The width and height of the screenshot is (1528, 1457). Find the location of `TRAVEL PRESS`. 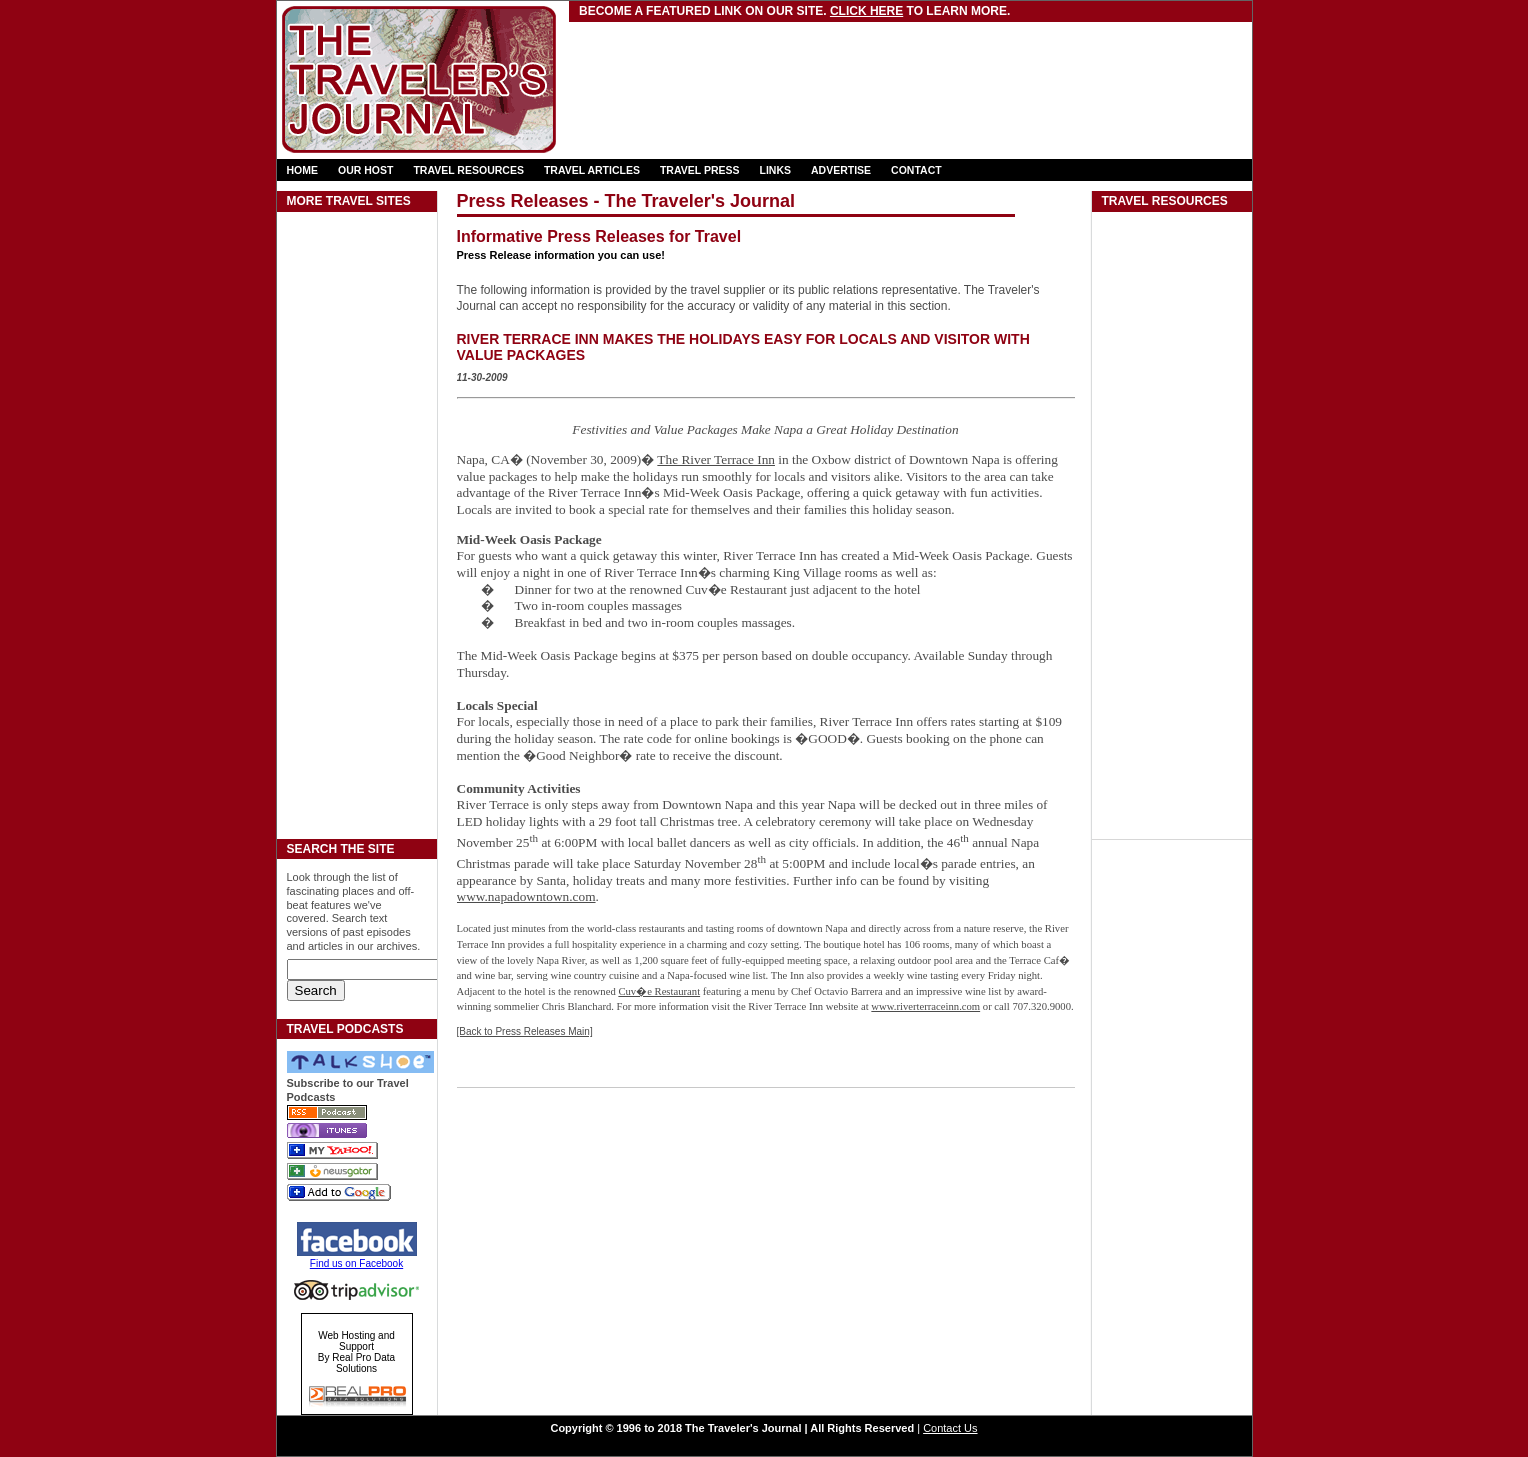

TRAVEL PRESS is located at coordinates (700, 170).